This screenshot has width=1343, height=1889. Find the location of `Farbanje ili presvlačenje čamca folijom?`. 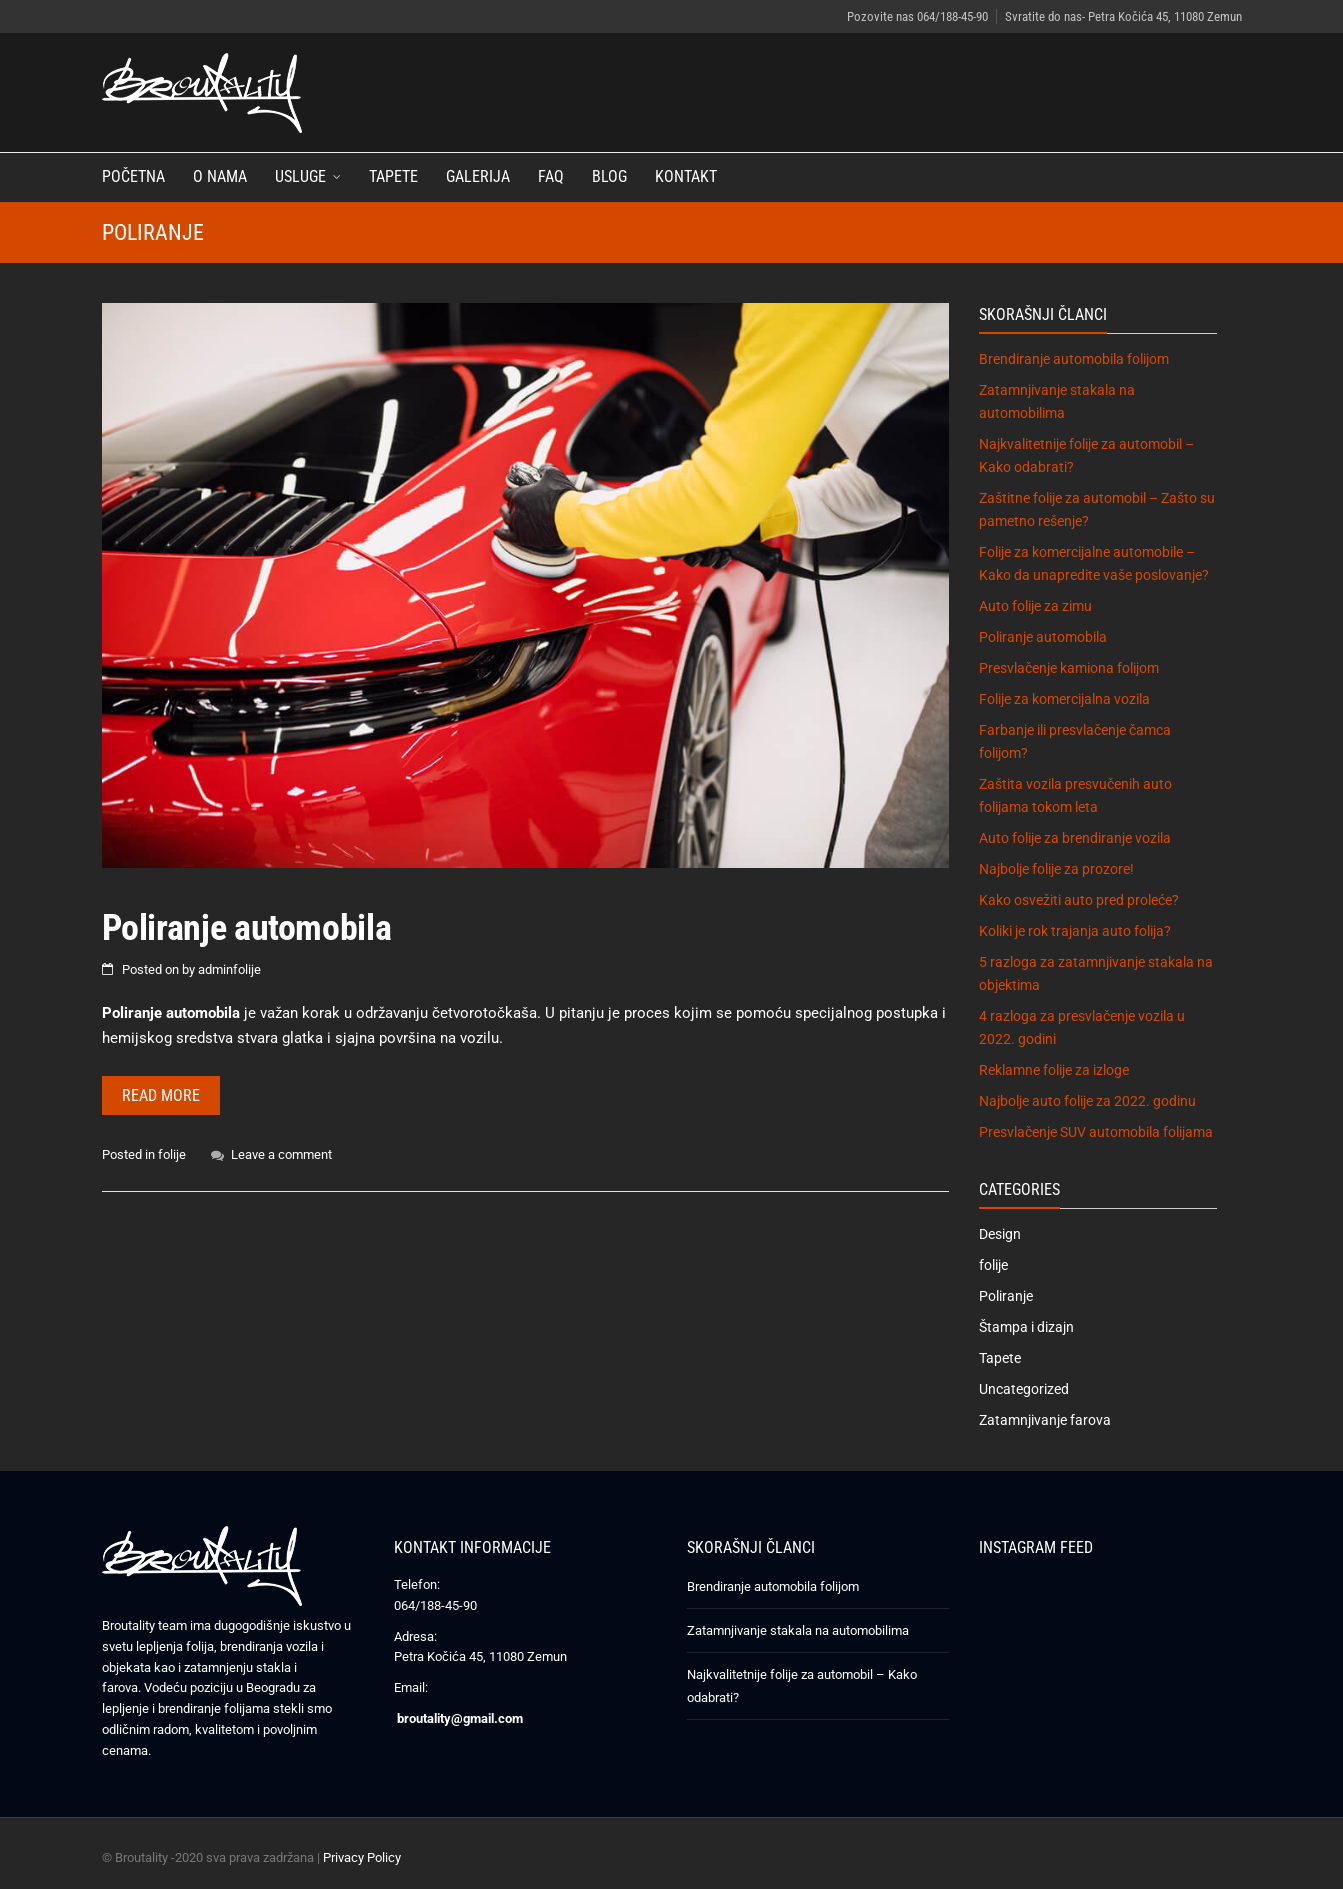

Farbanje ili presvlačenje čamca folijom? is located at coordinates (1075, 741).